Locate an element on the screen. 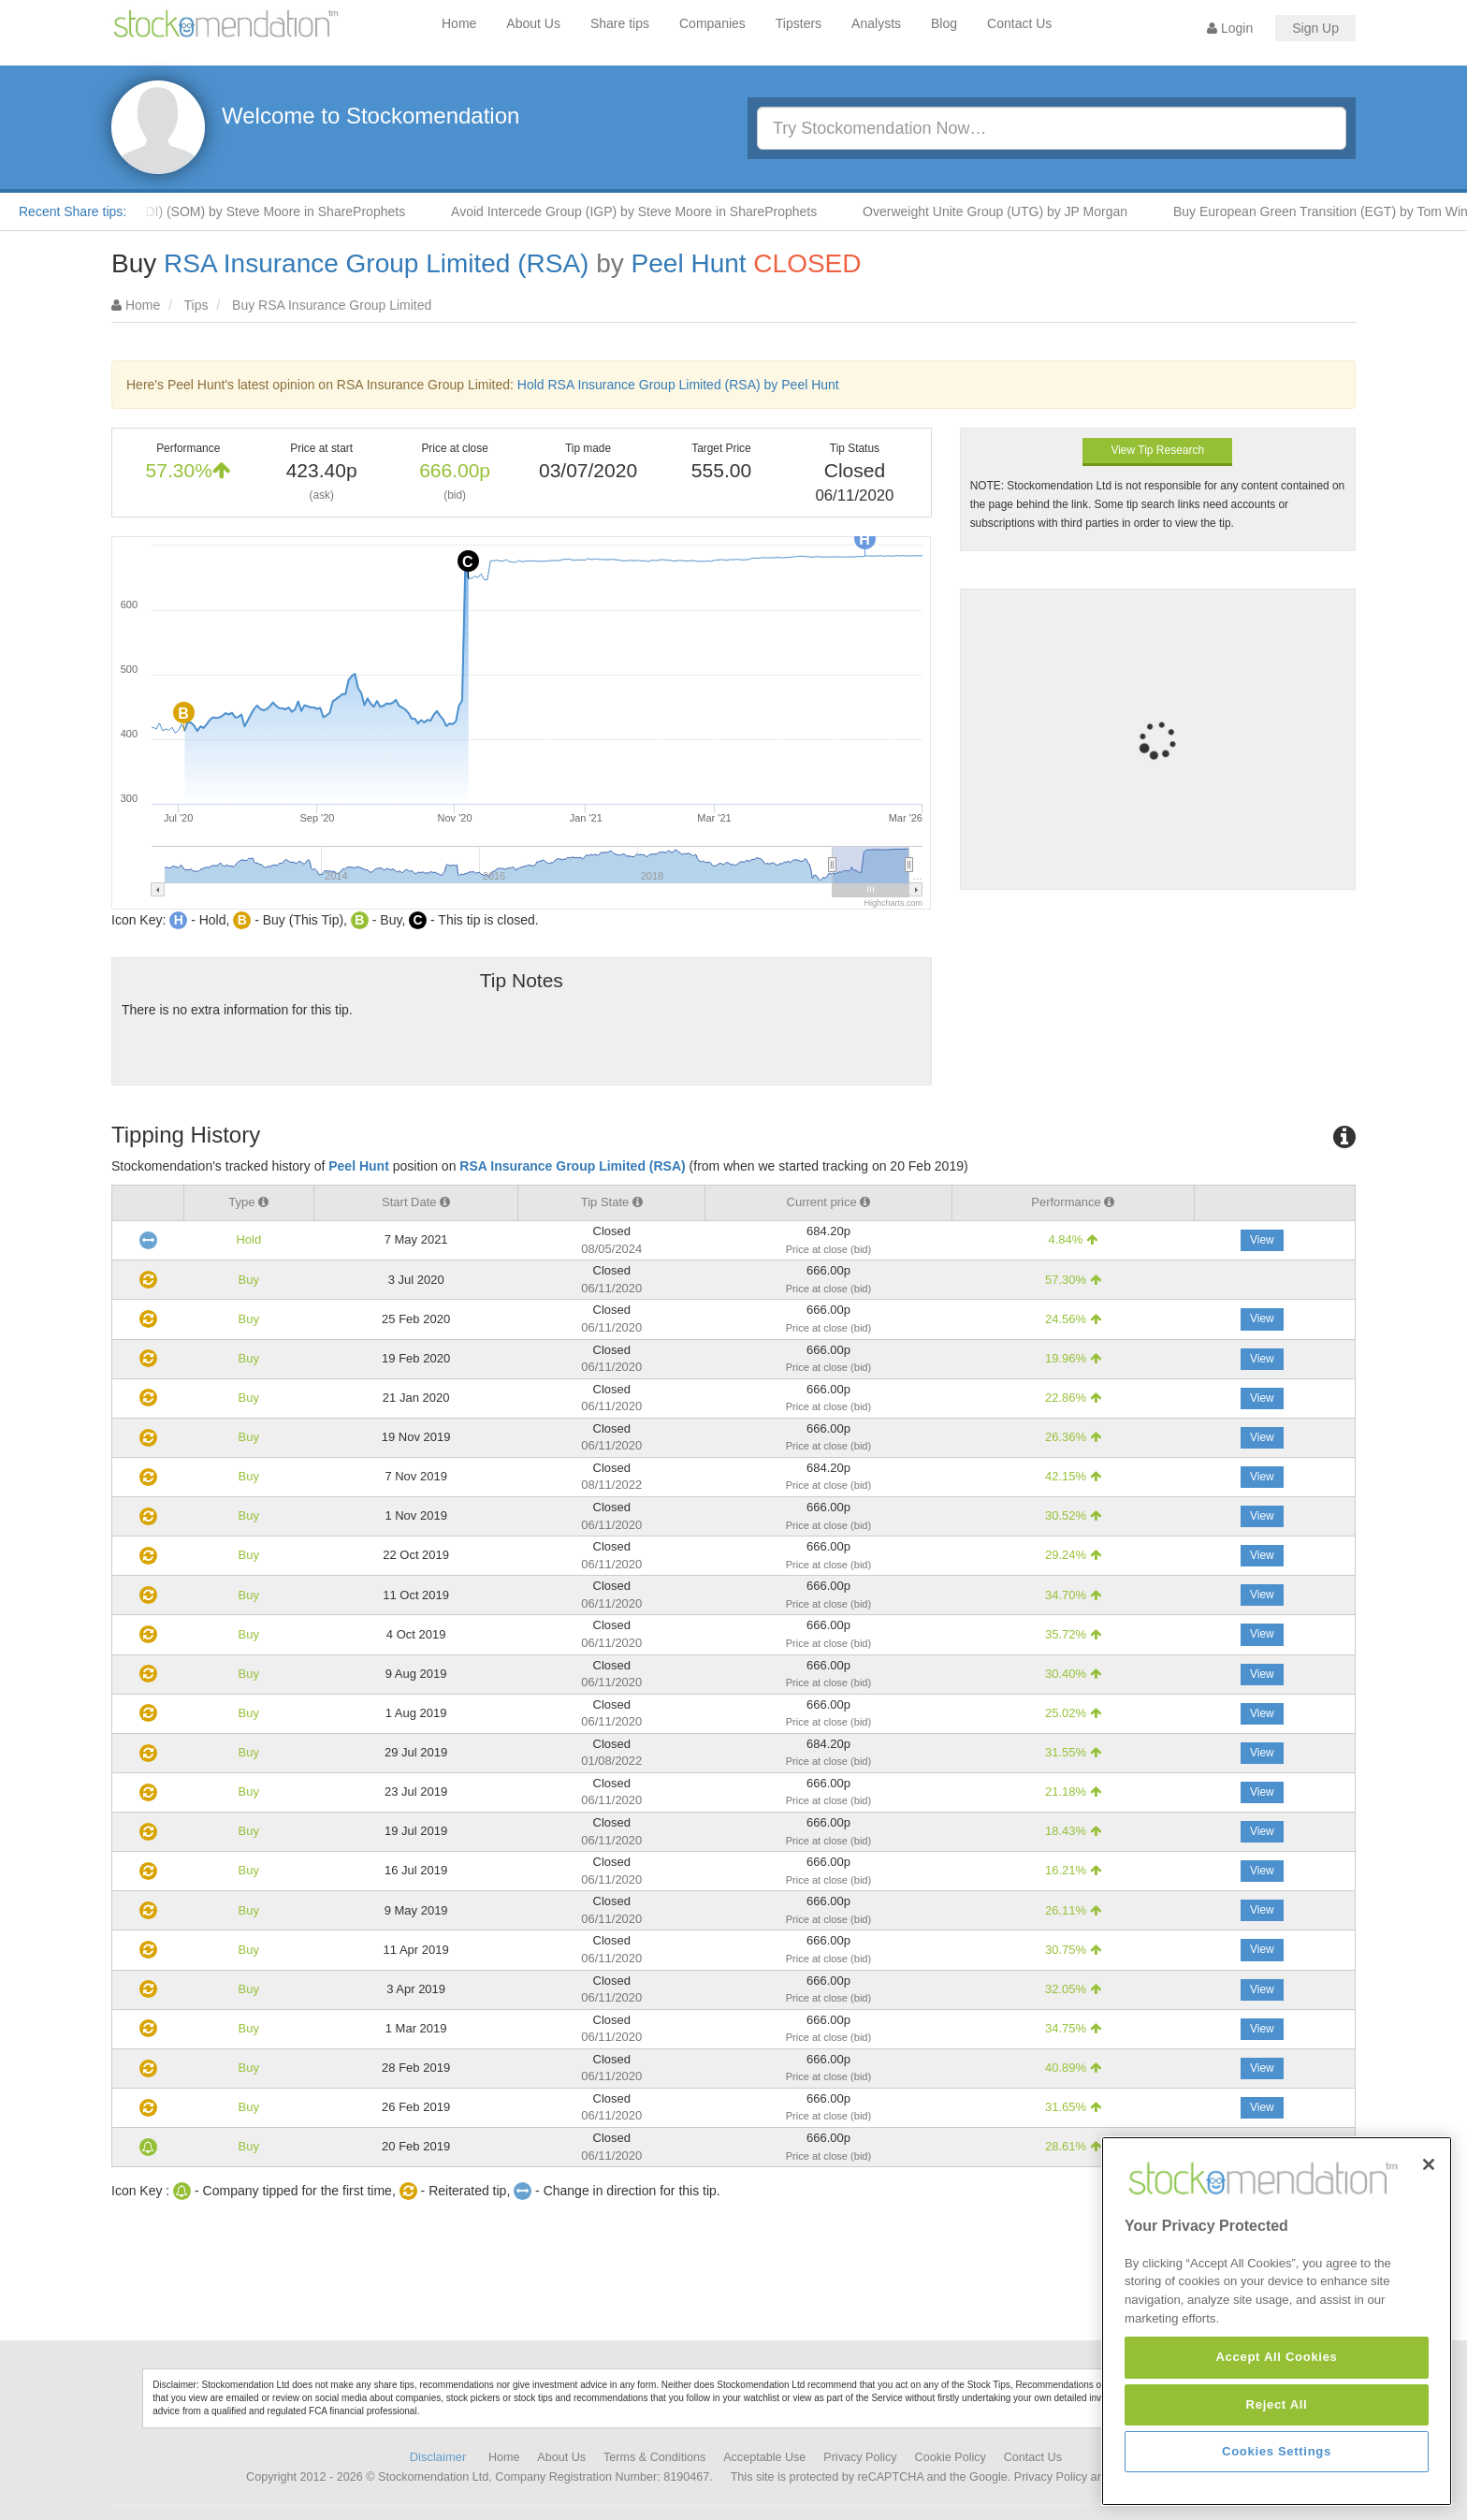 Image resolution: width=1467 pixels, height=2520 pixels. [Close] is located at coordinates (1428, 2253).